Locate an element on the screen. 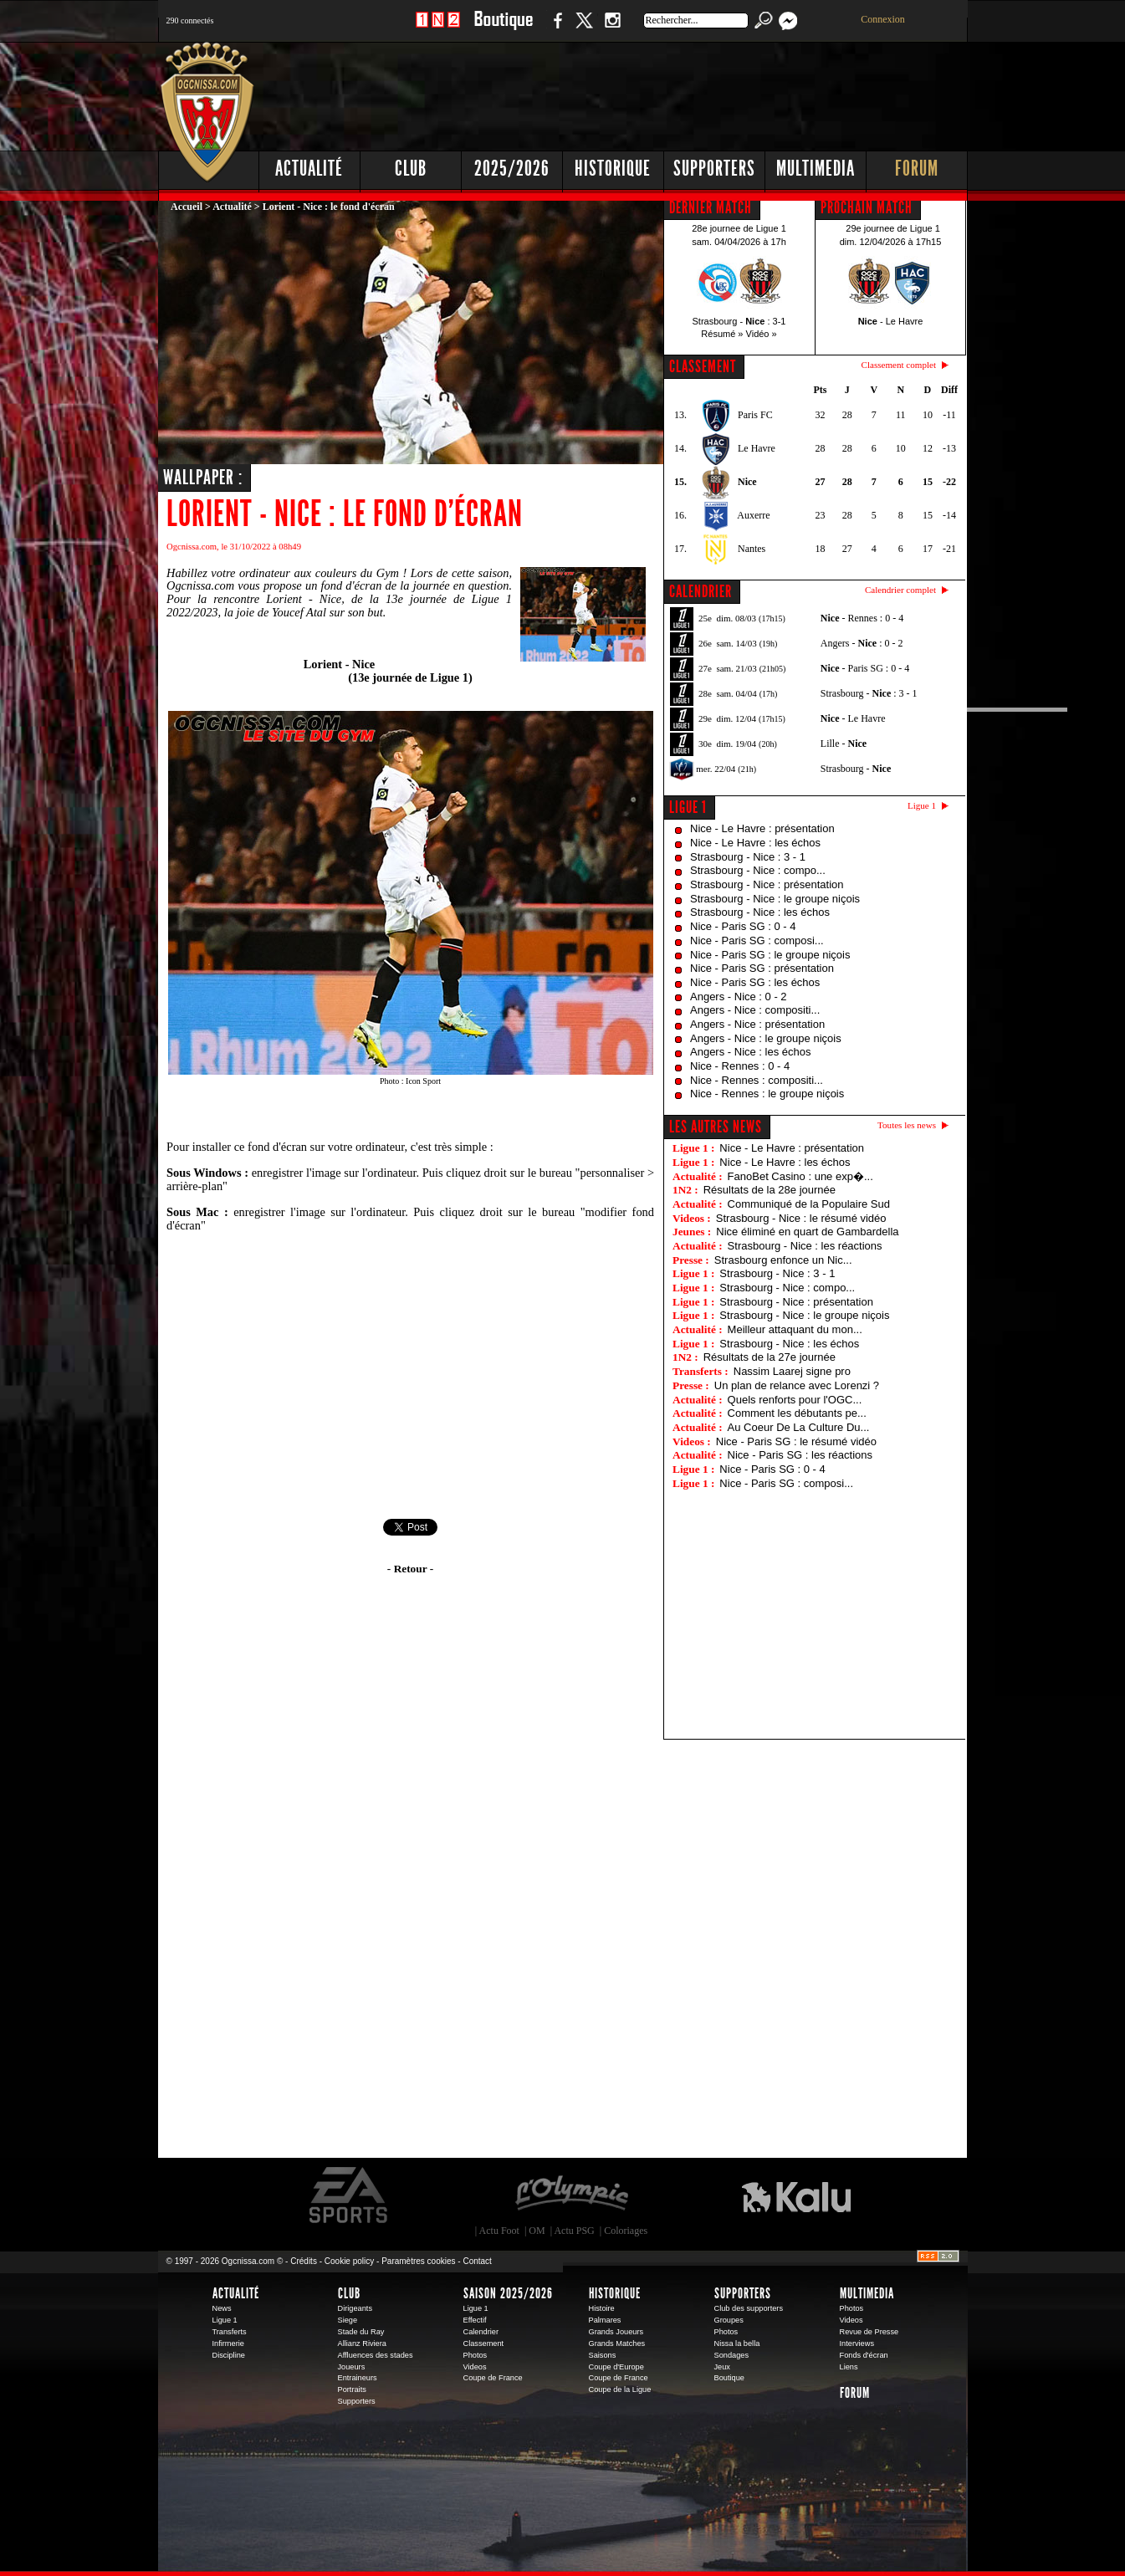 Image resolution: width=1125 pixels, height=2576 pixels. Sondages is located at coordinates (731, 2355).